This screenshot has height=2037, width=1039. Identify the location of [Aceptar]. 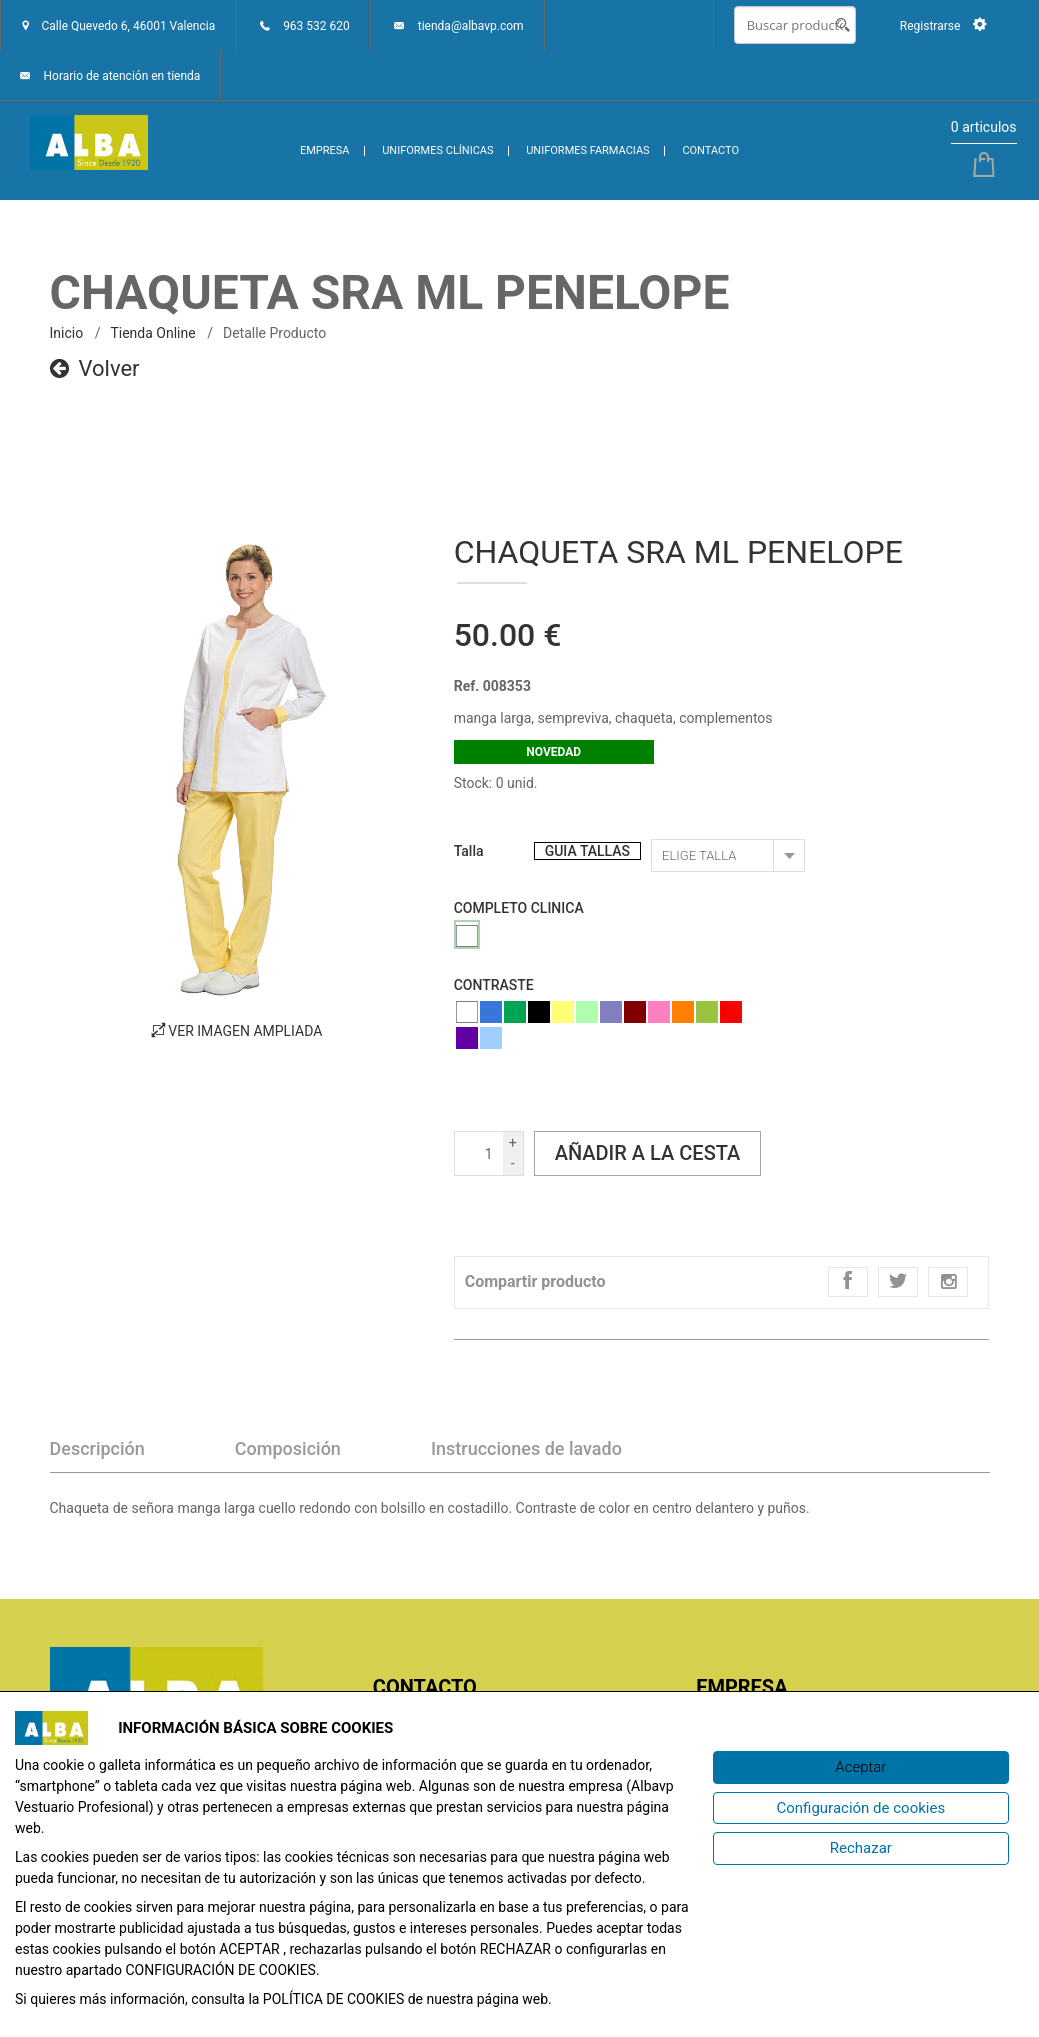
(861, 1767).